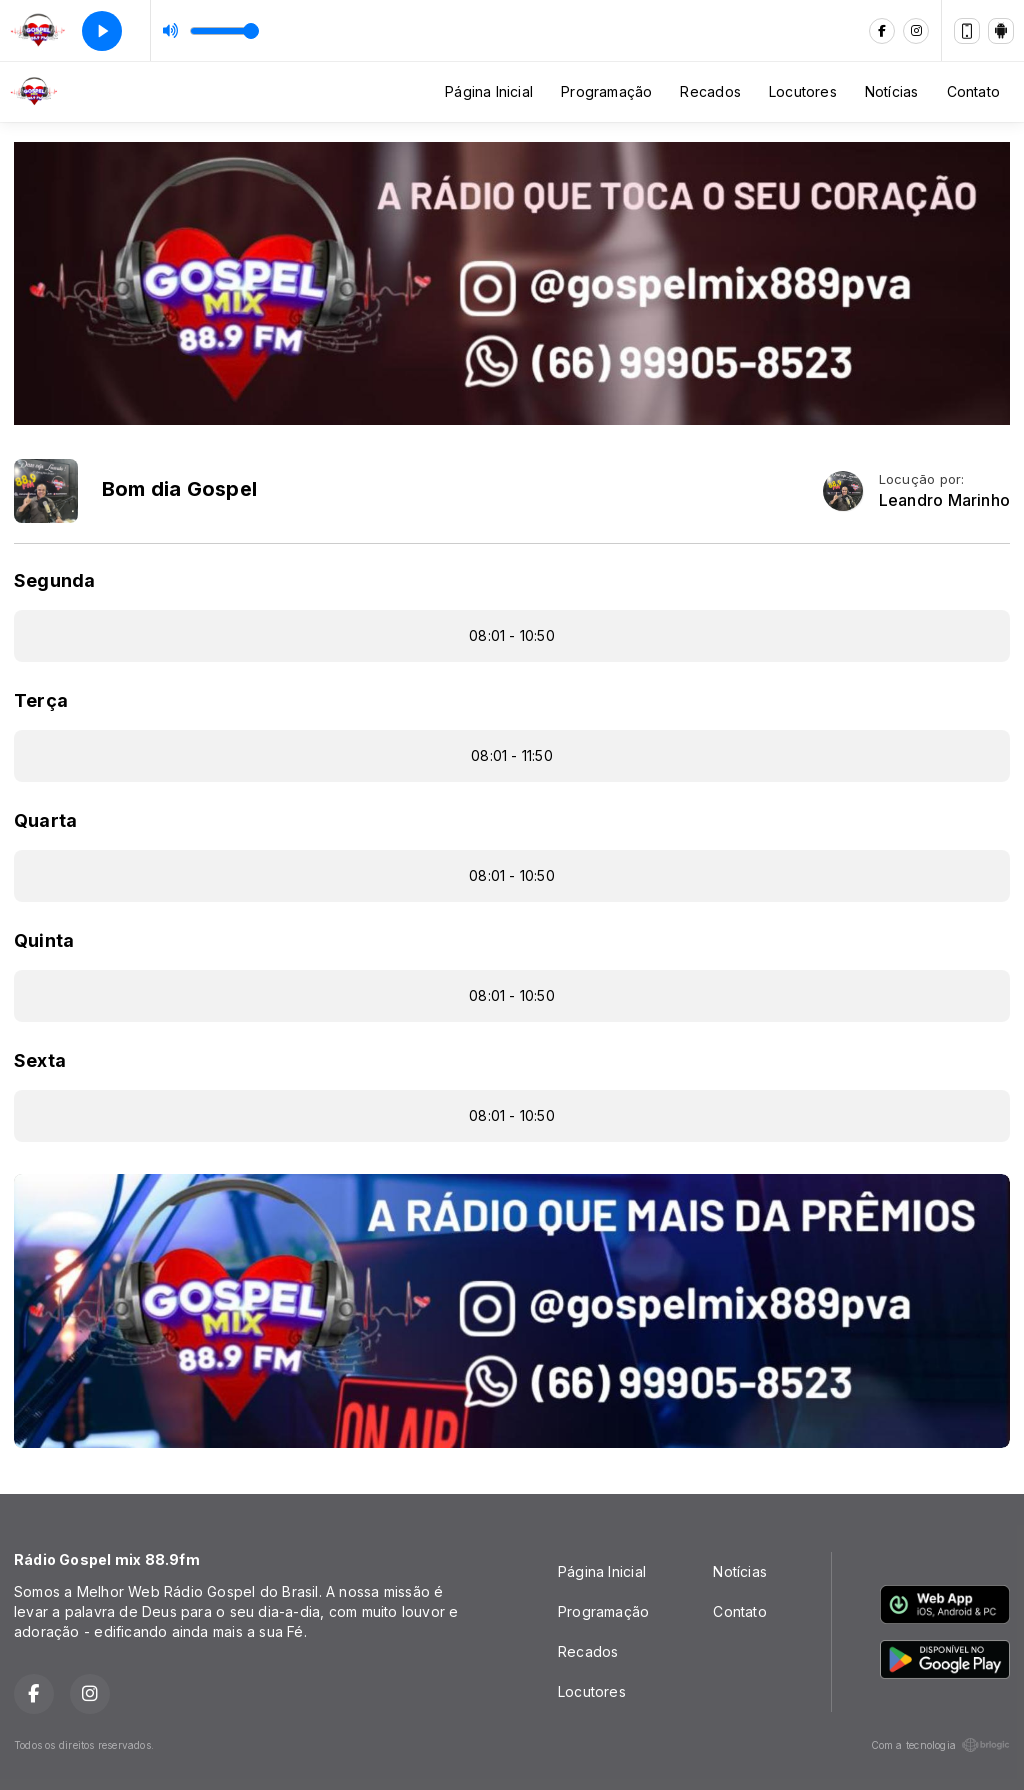 This screenshot has width=1024, height=1790. Describe the element at coordinates (45, 820) in the screenshot. I see `Quarta` at that location.